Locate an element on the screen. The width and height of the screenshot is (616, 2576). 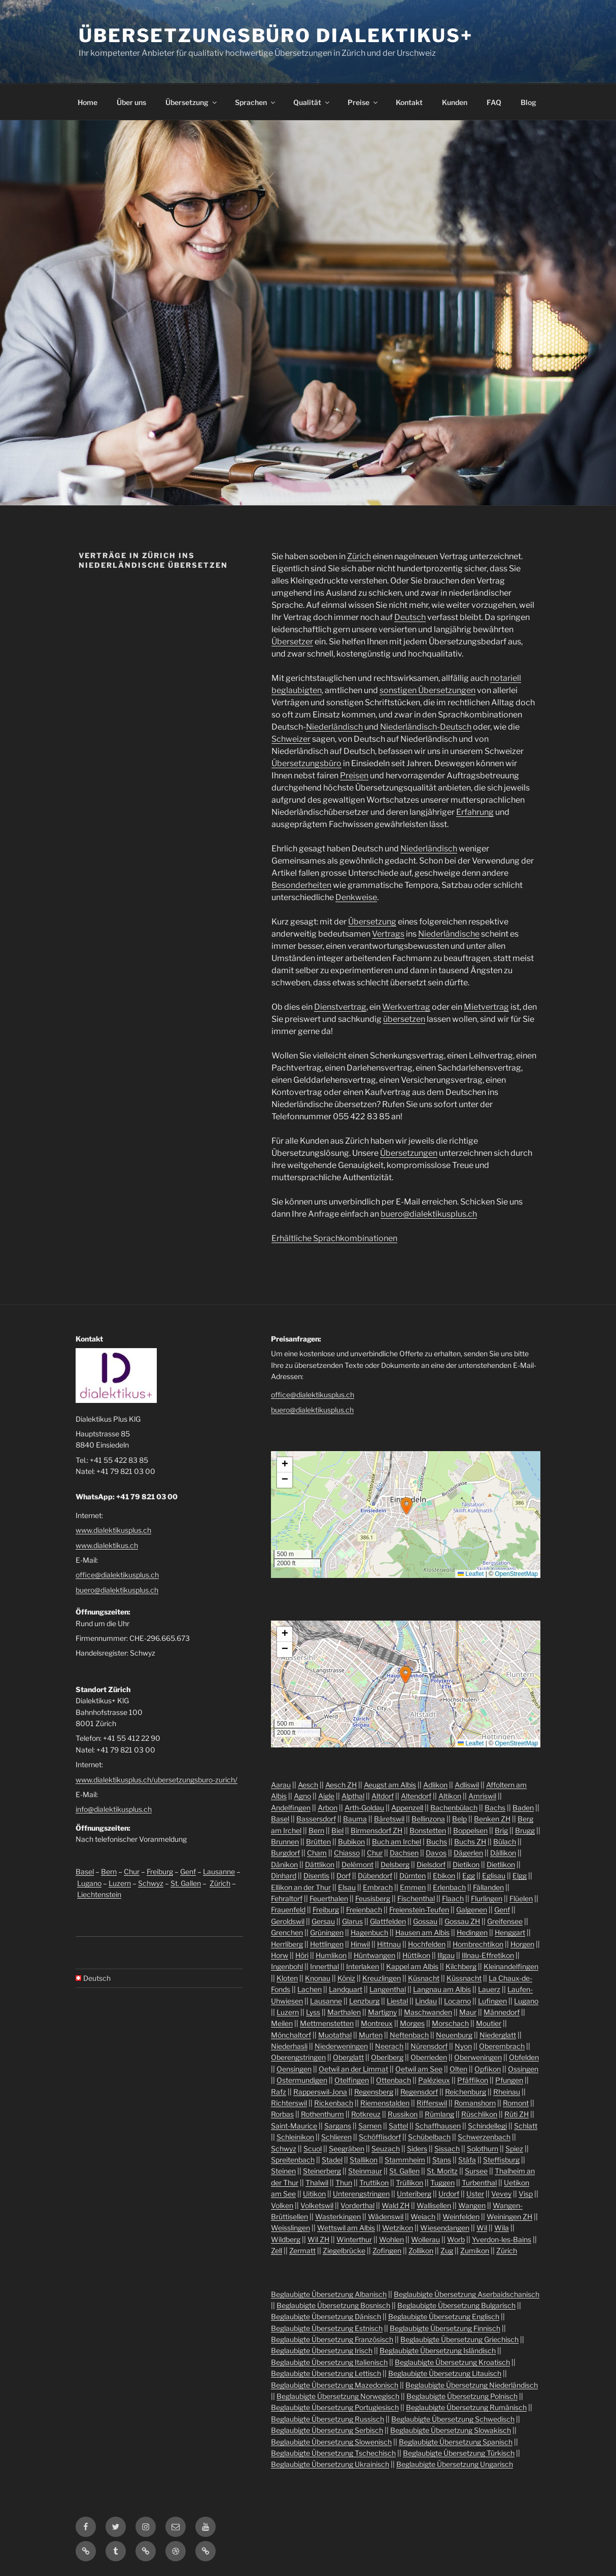
Langenthal is located at coordinates (387, 1989).